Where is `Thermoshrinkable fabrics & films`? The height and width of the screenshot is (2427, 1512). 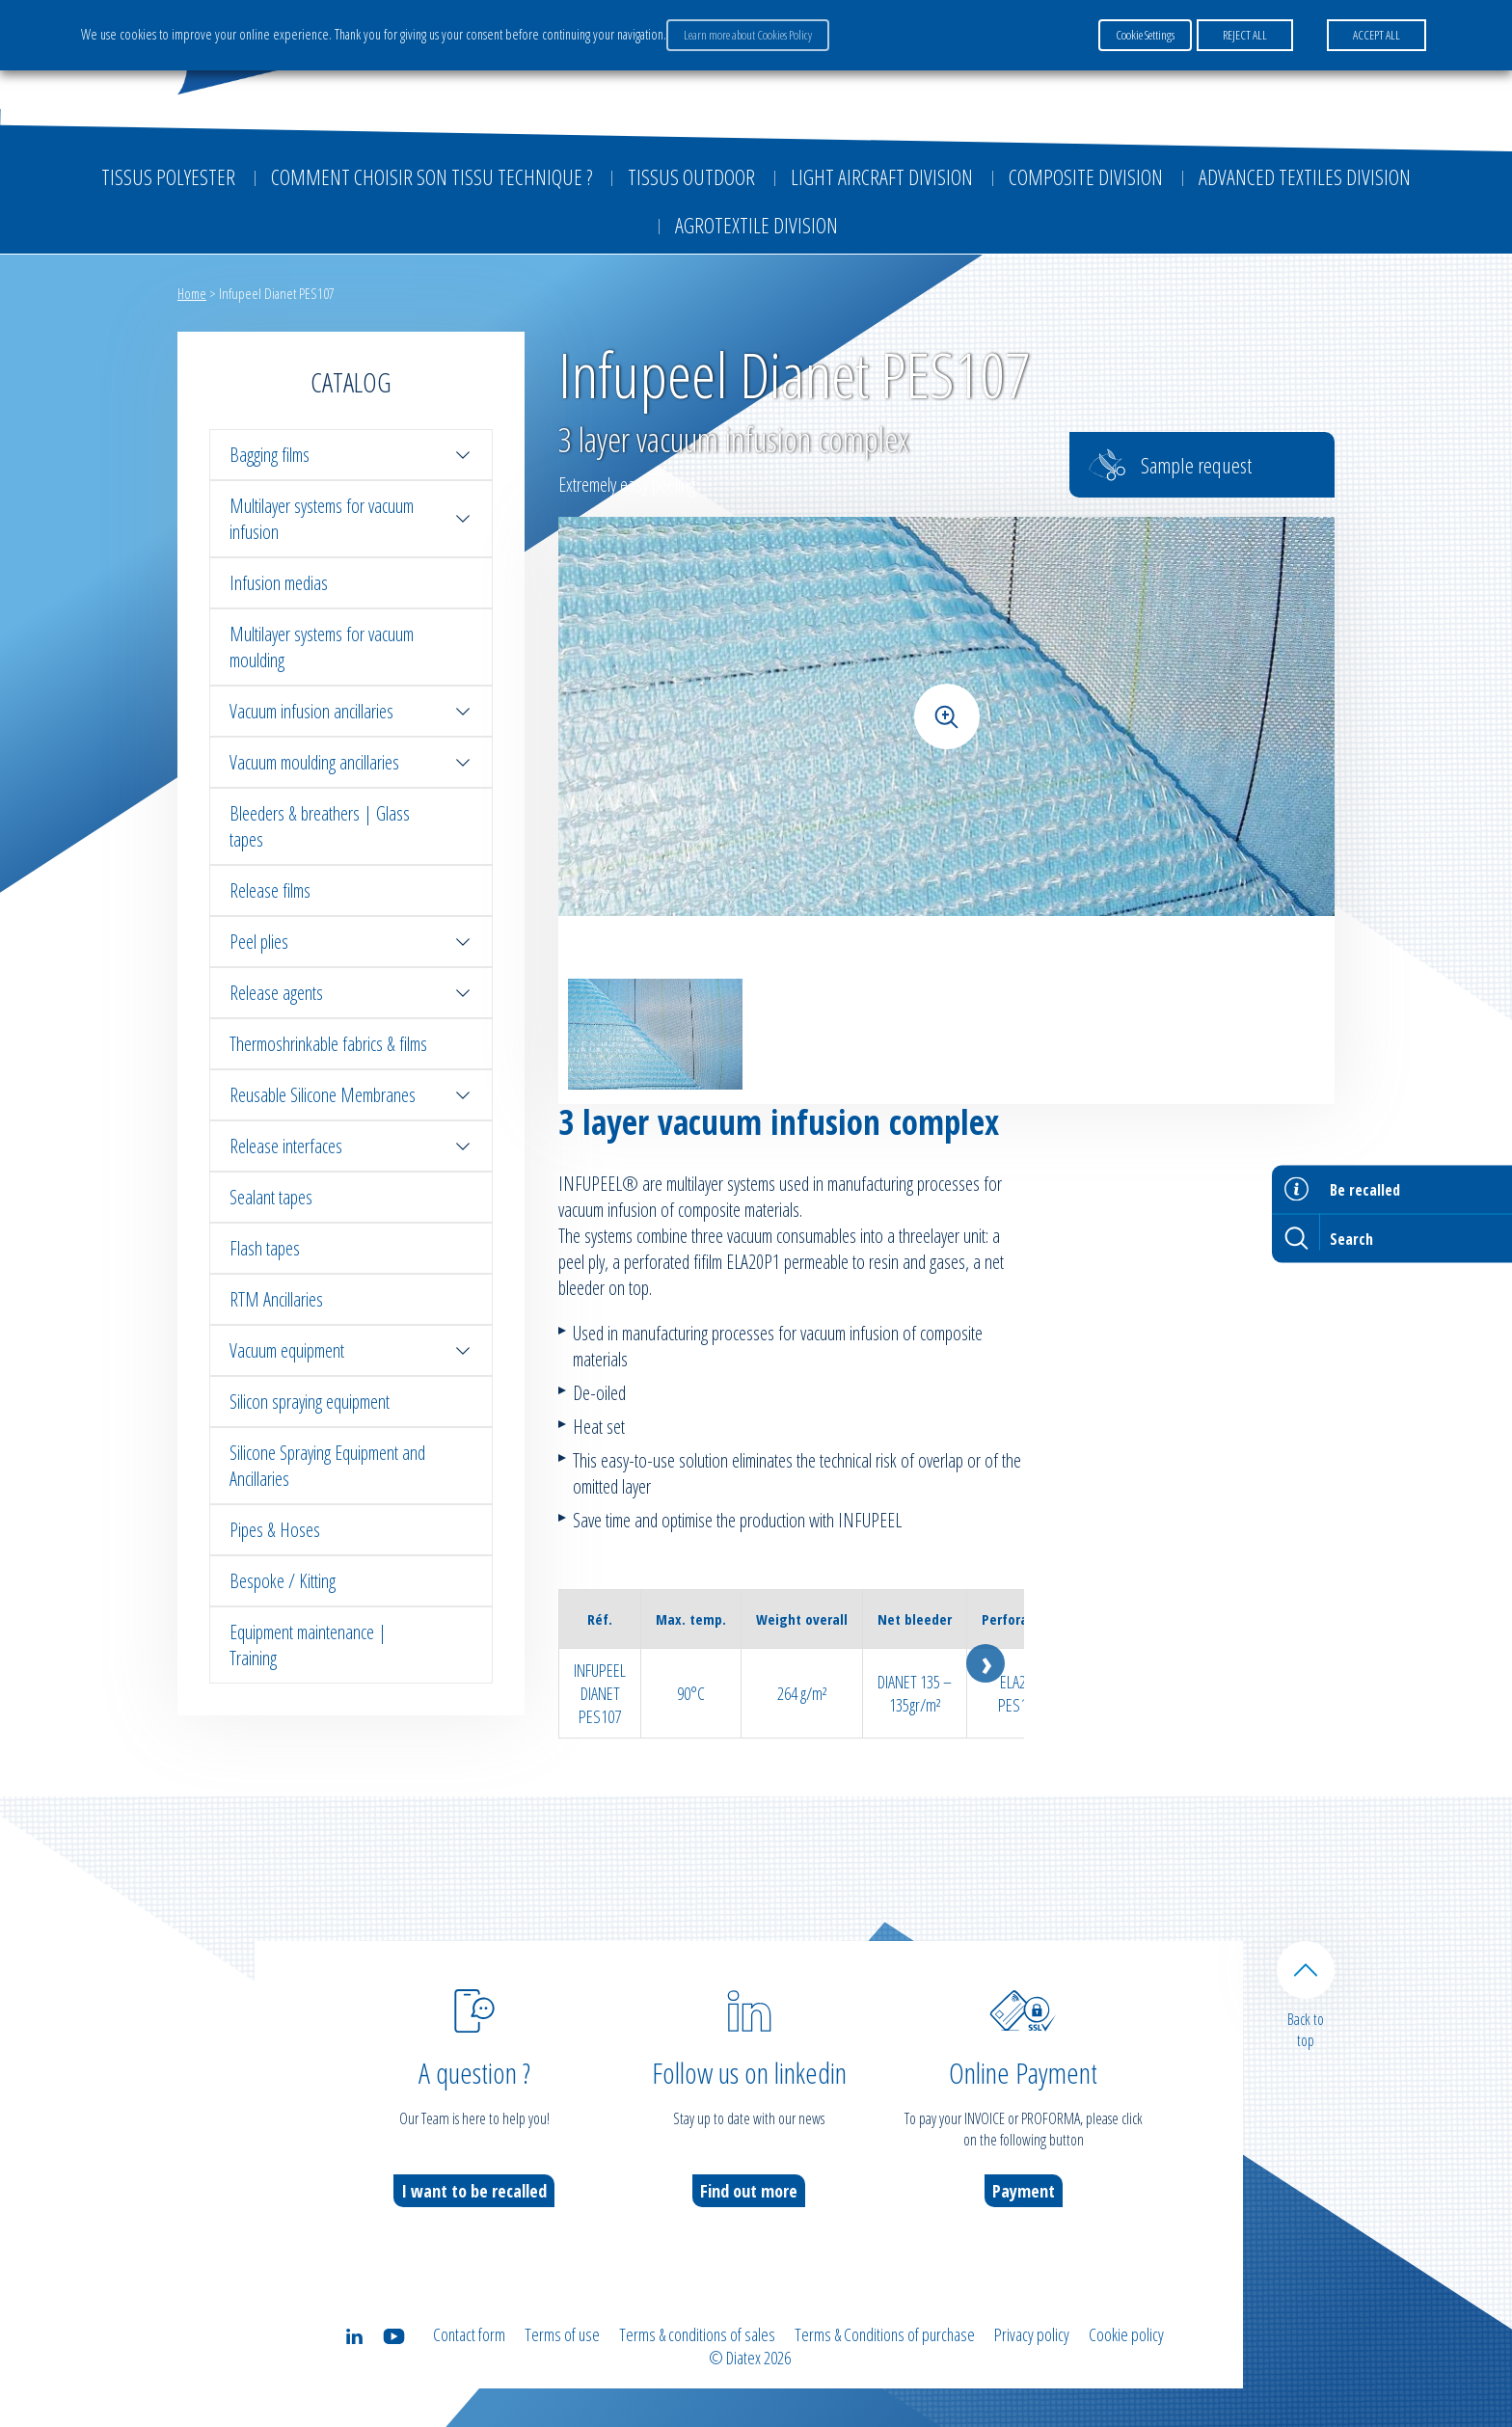 Thermoshrinkable fabrics & films is located at coordinates (328, 1044).